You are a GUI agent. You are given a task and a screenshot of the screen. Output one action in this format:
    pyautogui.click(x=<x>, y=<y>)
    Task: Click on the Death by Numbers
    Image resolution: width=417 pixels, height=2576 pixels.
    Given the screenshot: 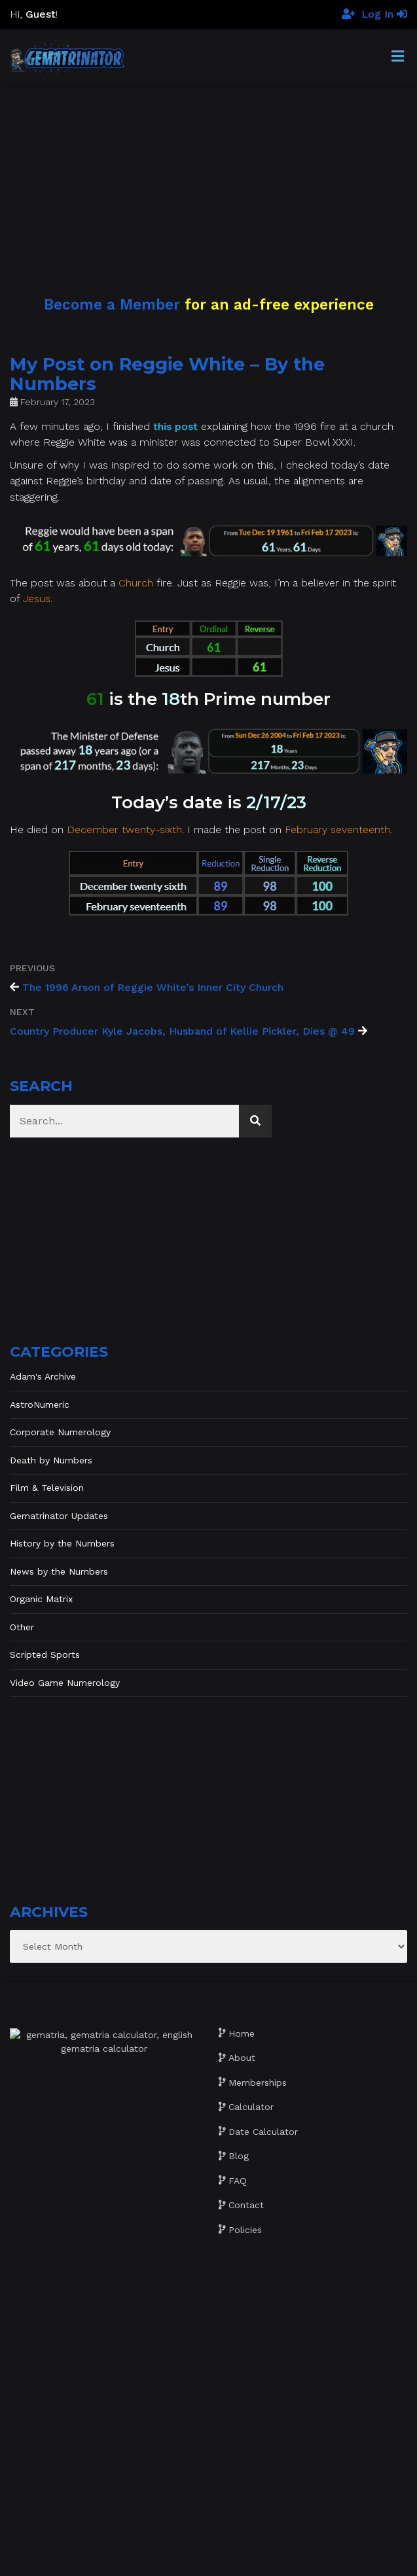 What is the action you would take?
    pyautogui.click(x=51, y=1460)
    